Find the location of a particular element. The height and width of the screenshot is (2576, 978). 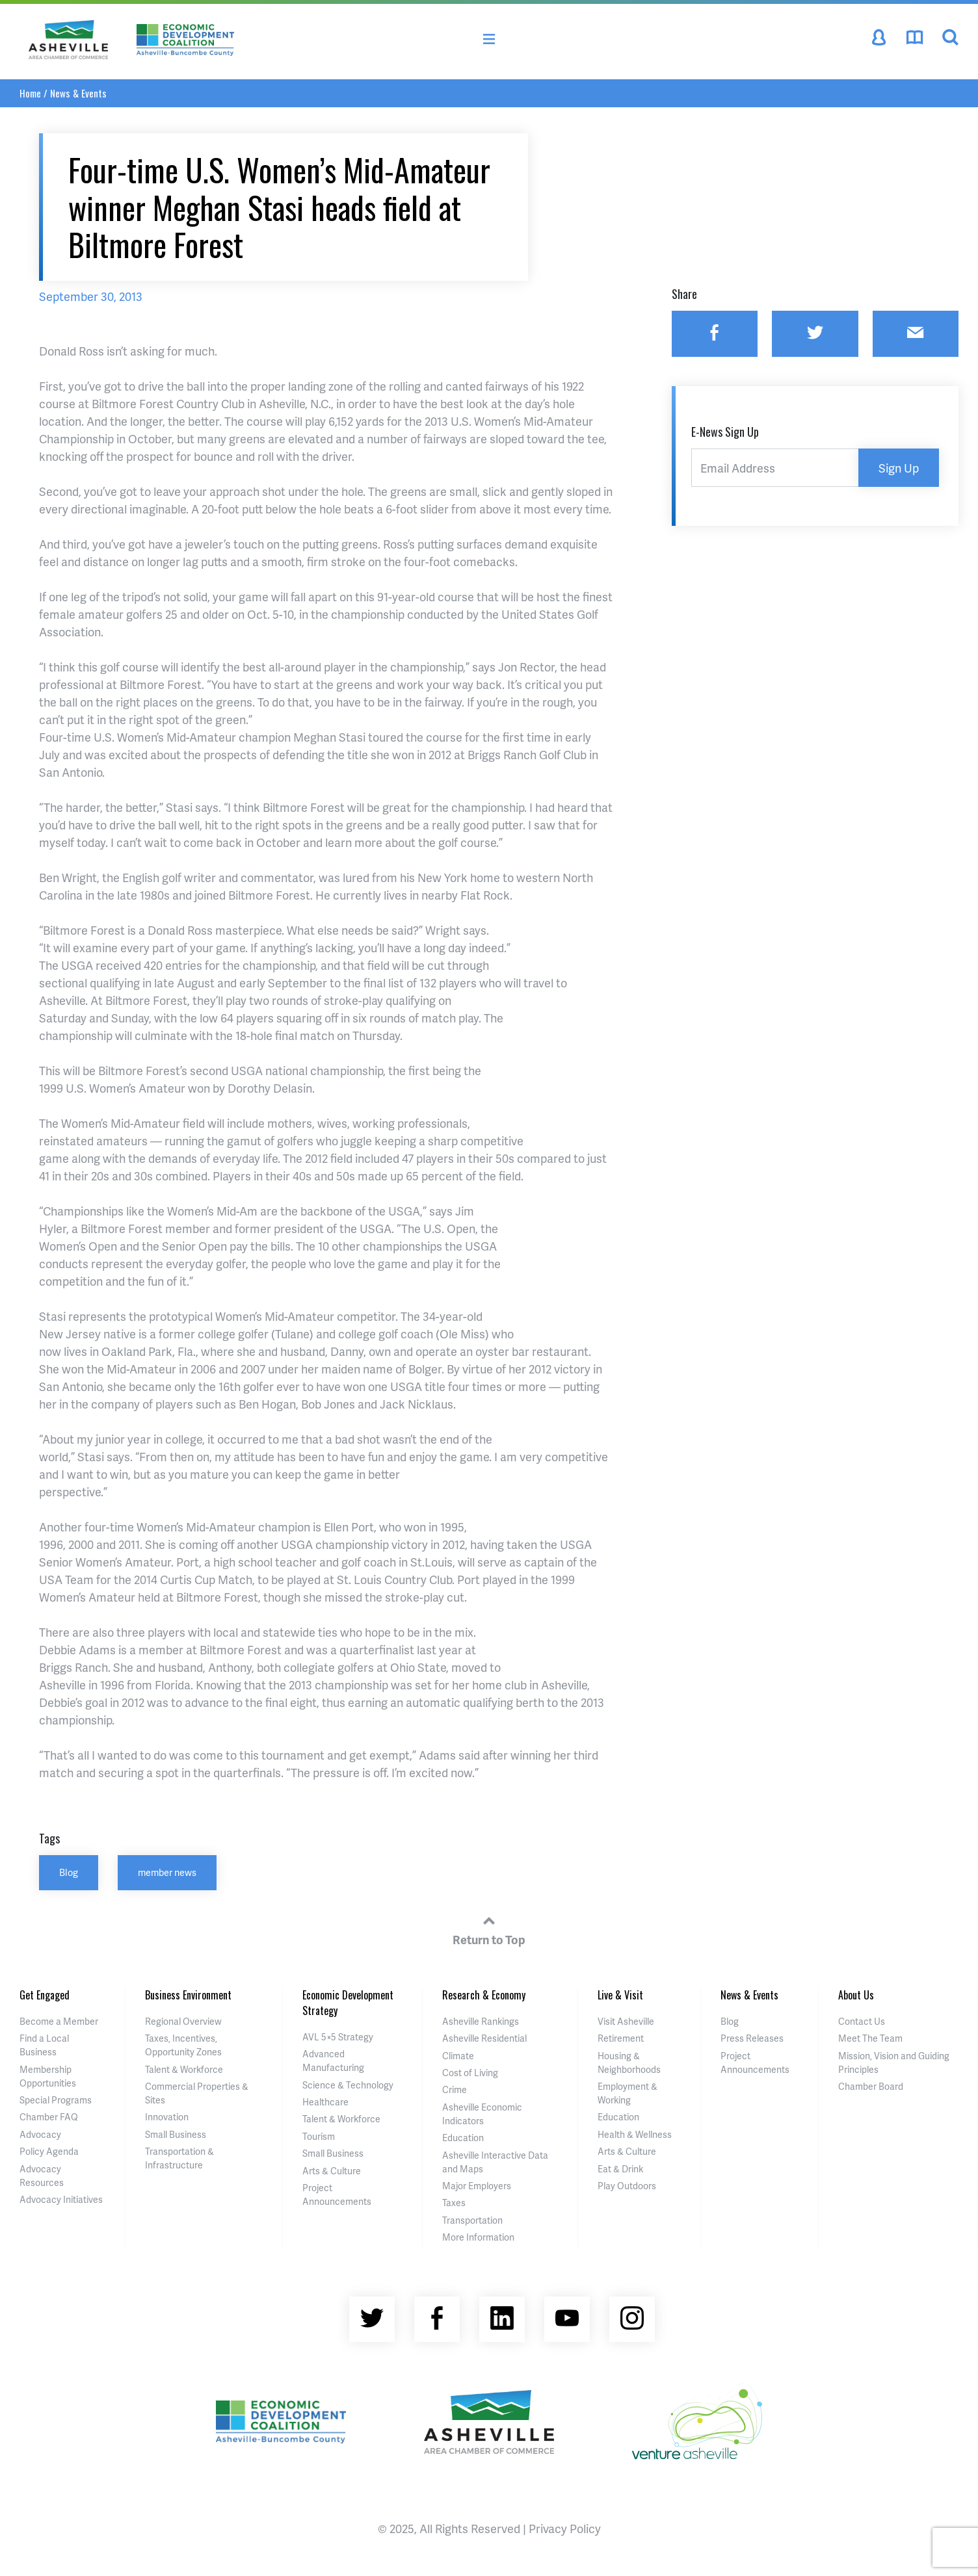

Innovation is located at coordinates (167, 2117).